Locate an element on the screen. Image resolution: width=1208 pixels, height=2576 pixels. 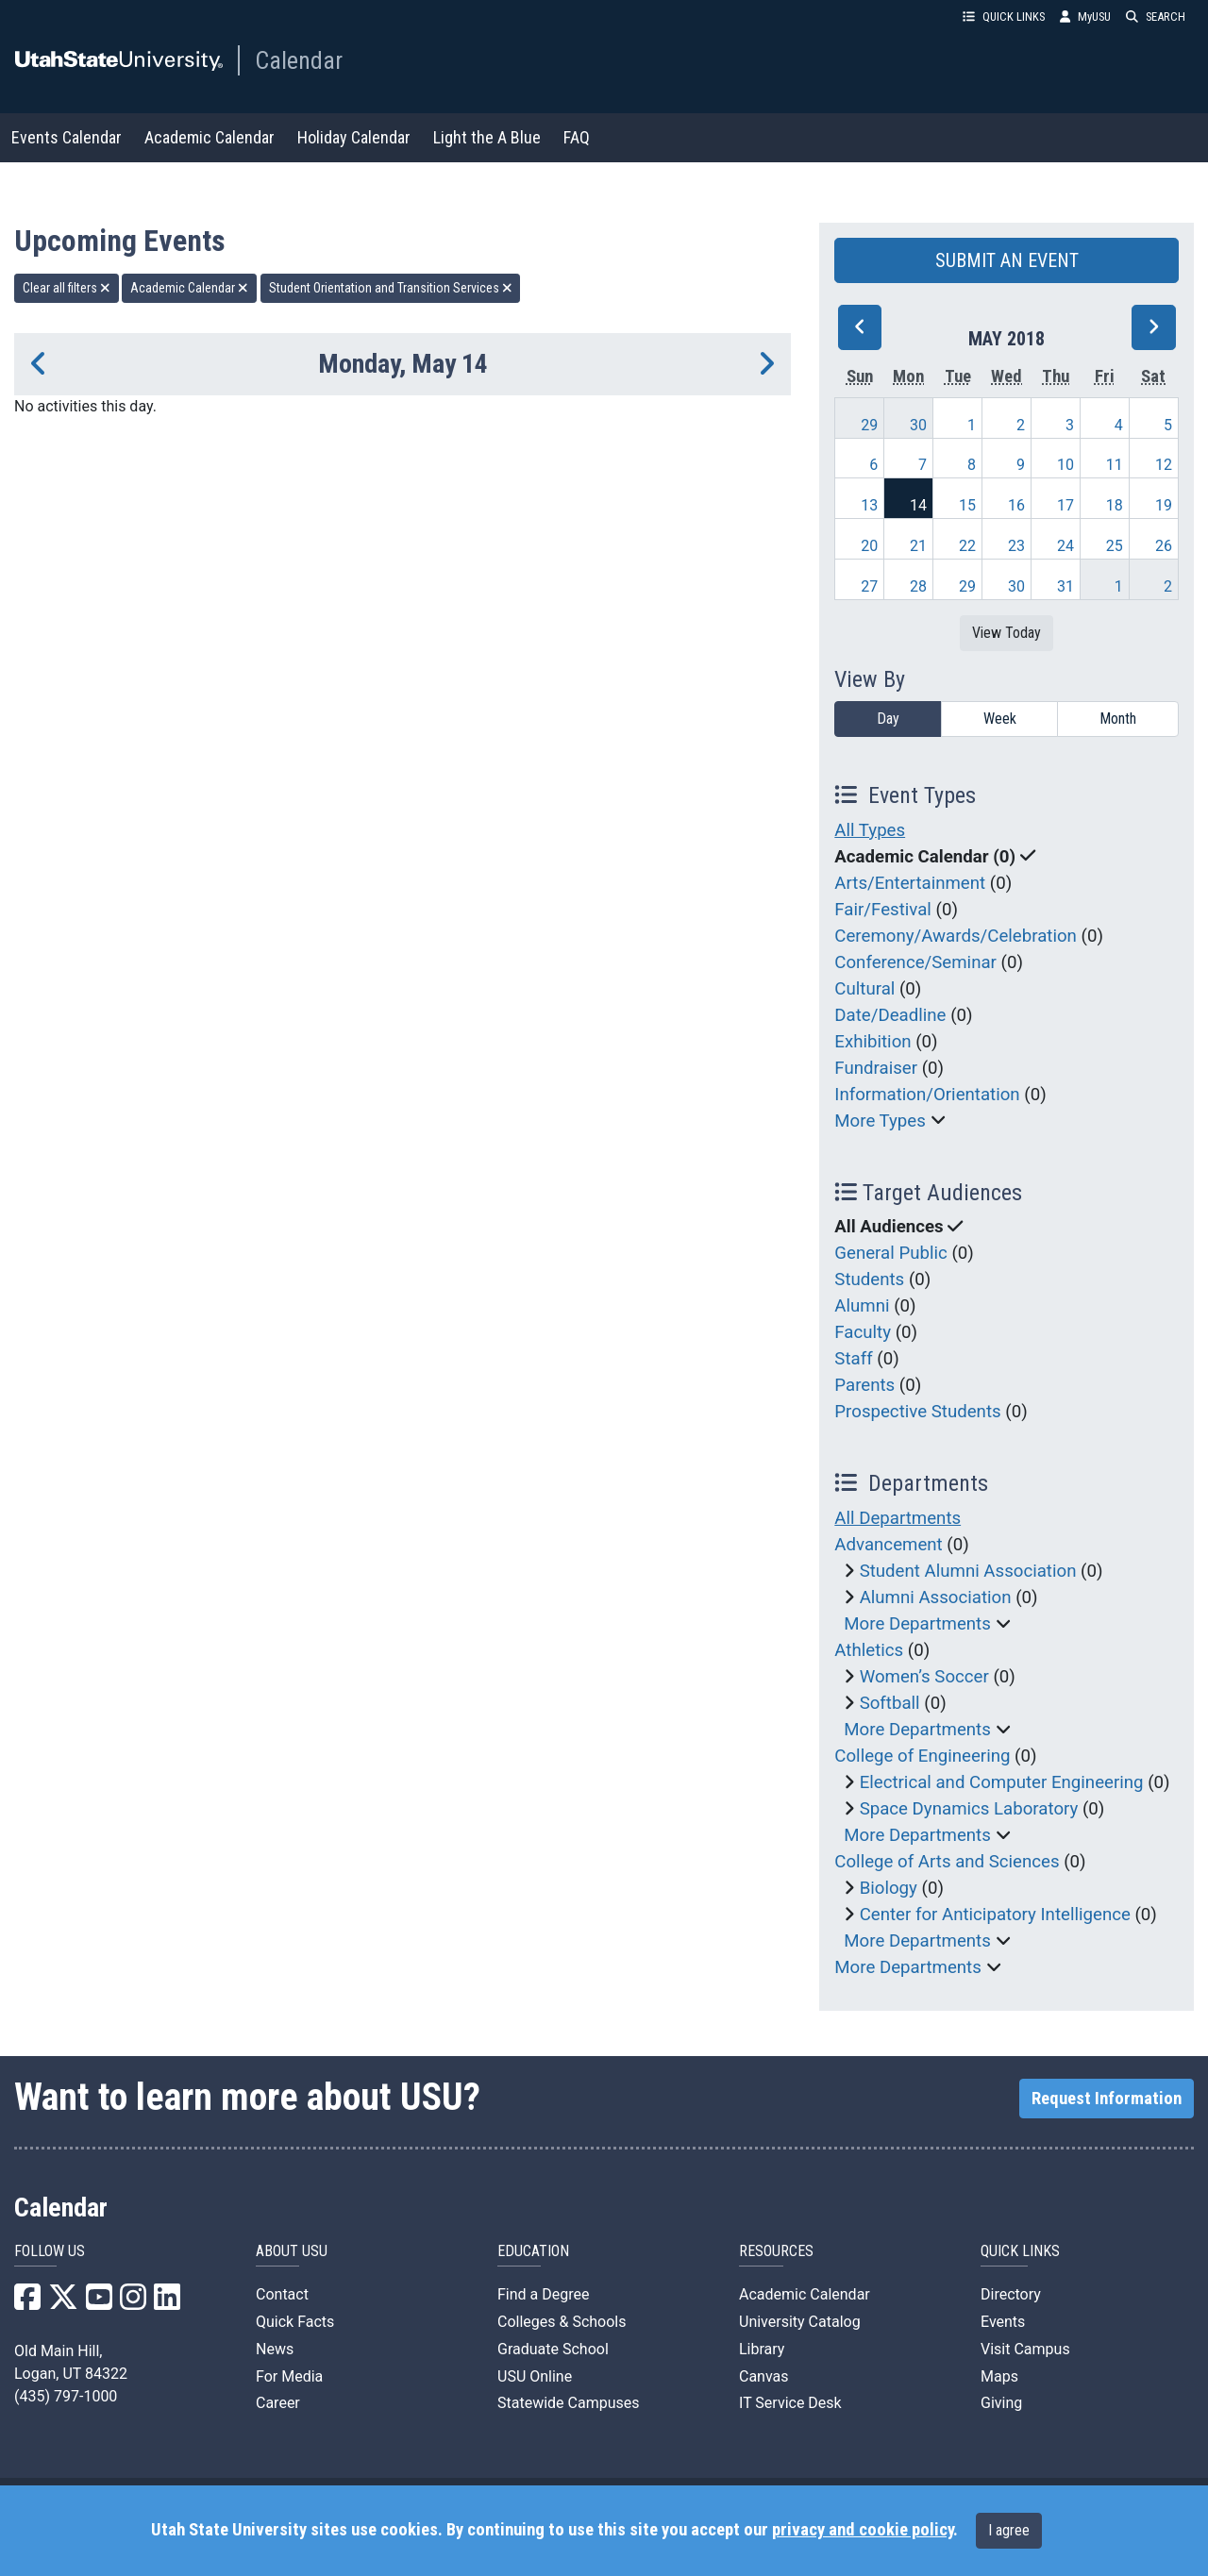
I agree is located at coordinates (1009, 2530).